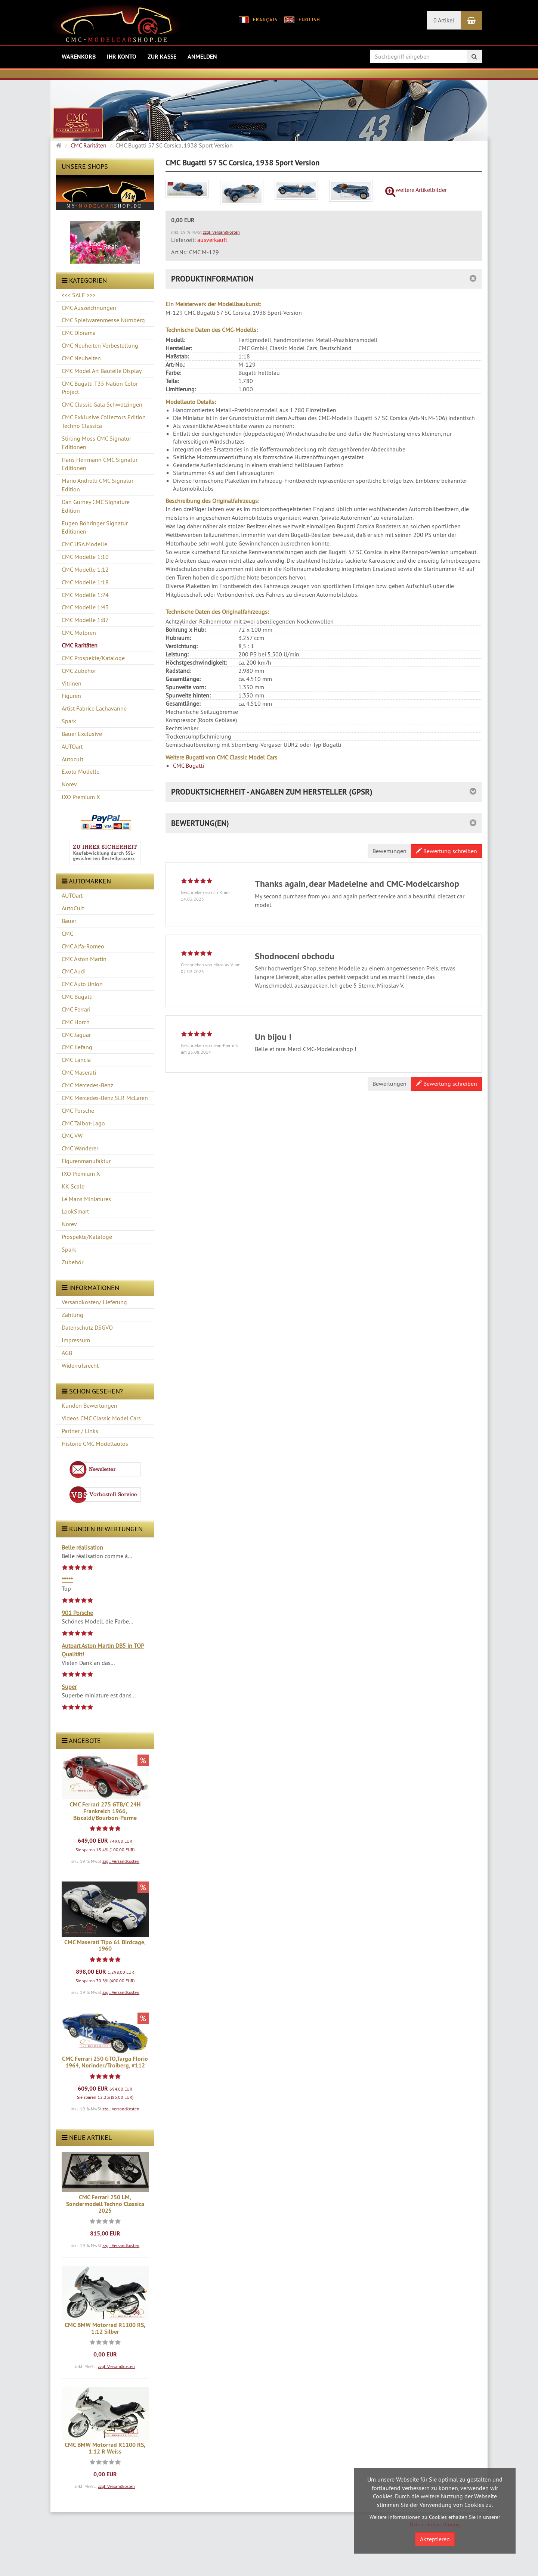 This screenshot has width=538, height=2576. Describe the element at coordinates (77, 1612) in the screenshot. I see `901 Porsche` at that location.